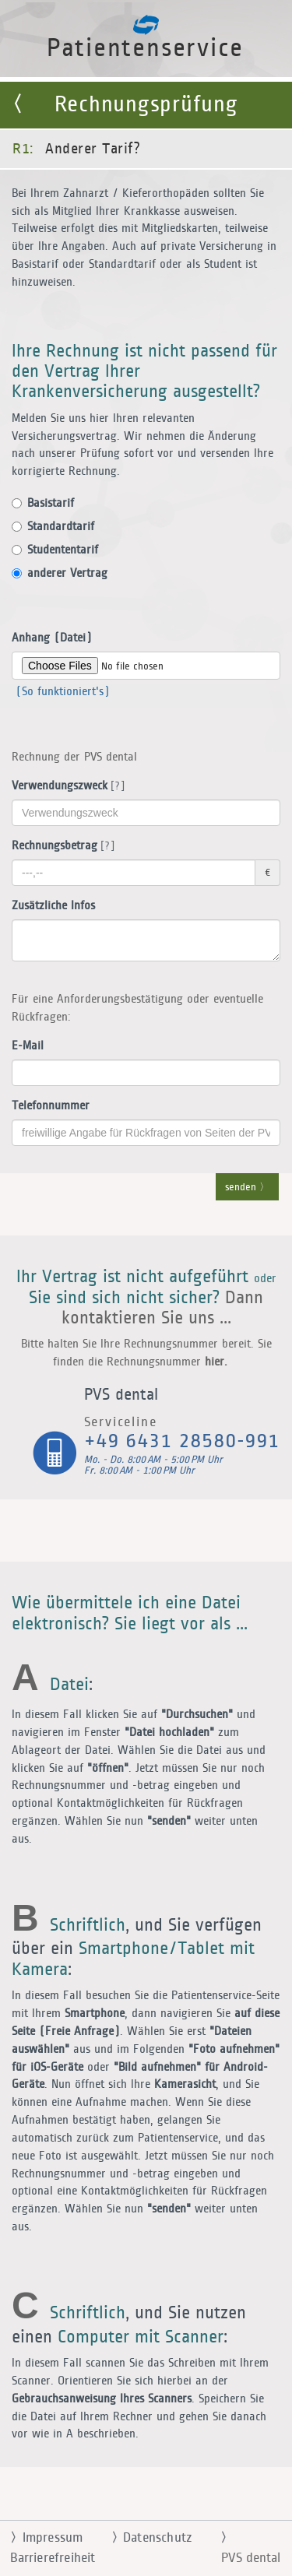  Describe the element at coordinates (61, 691) in the screenshot. I see `(So funktioniert's)` at that location.